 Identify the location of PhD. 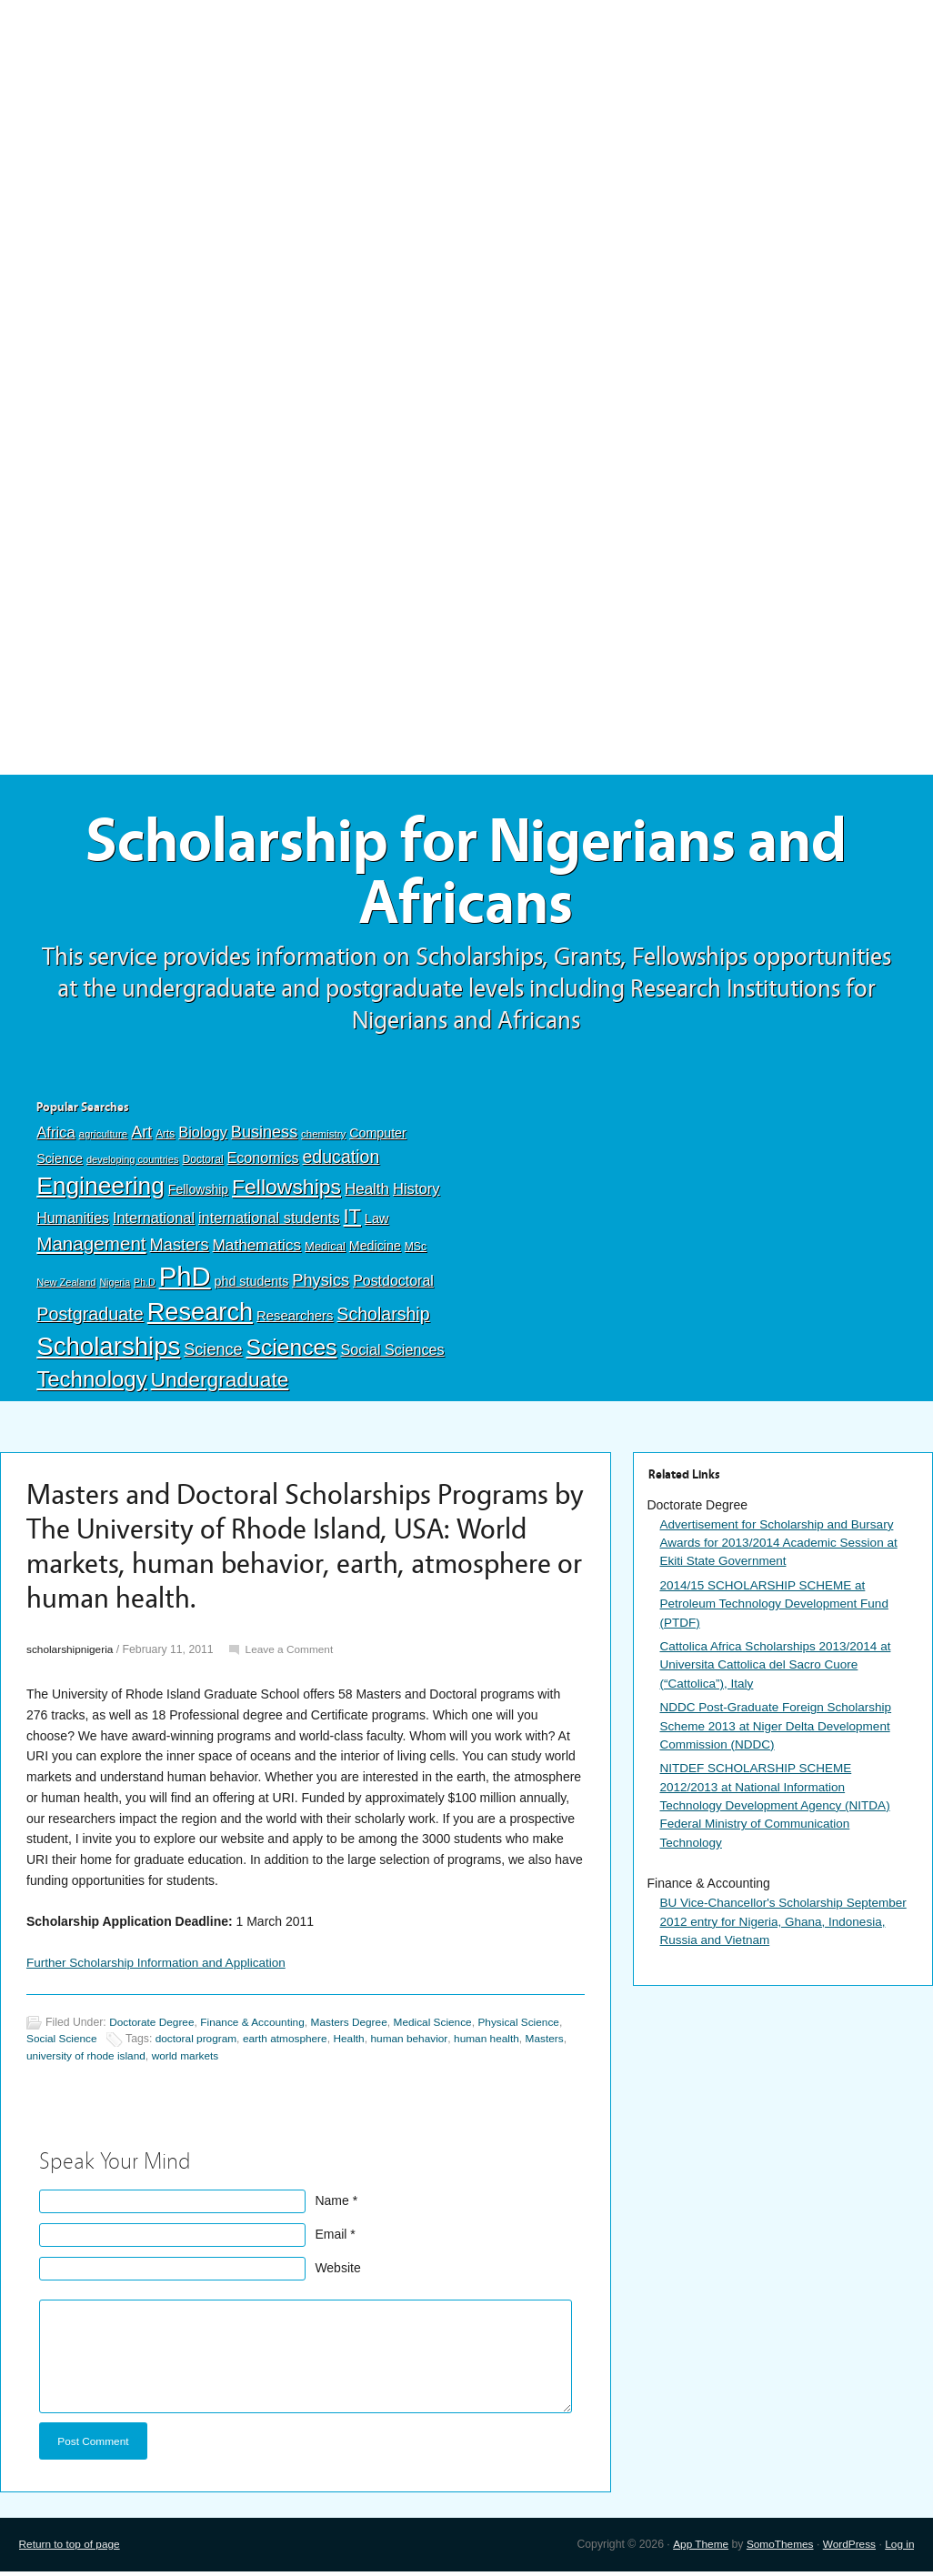
(185, 1280).